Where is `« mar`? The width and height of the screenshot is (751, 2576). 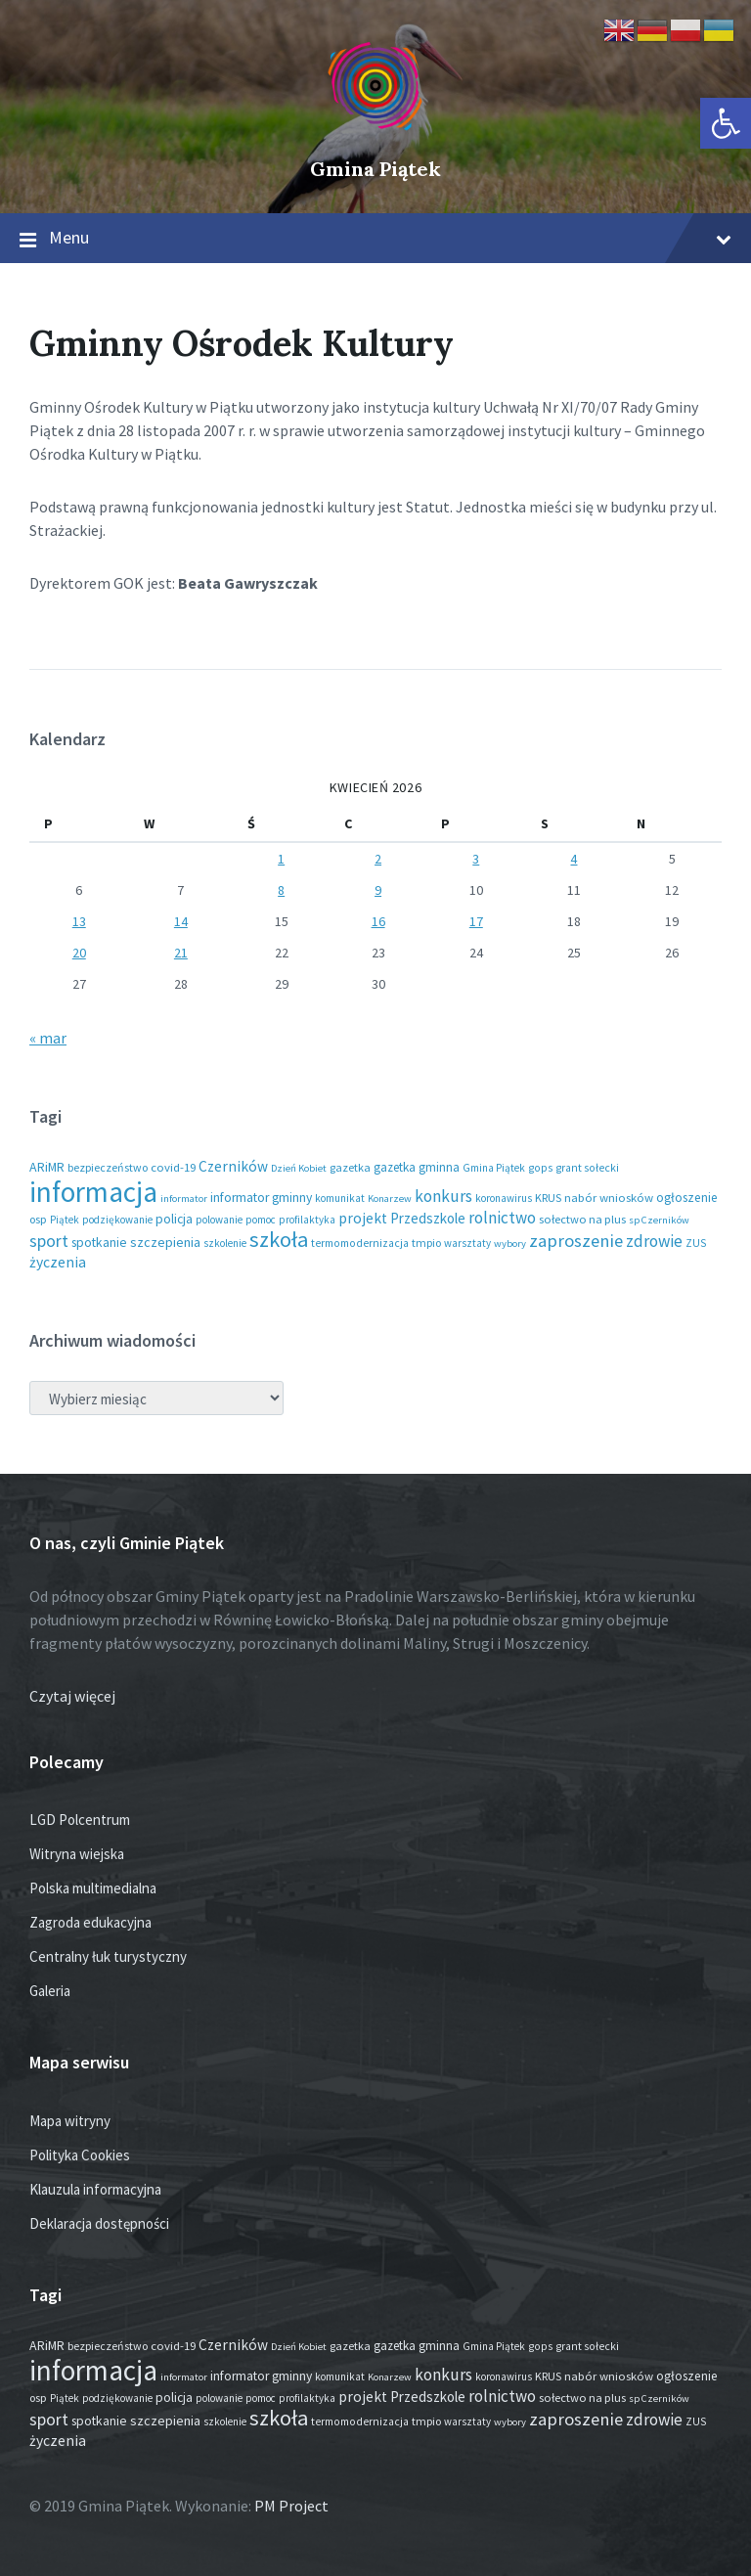 « mar is located at coordinates (47, 1037).